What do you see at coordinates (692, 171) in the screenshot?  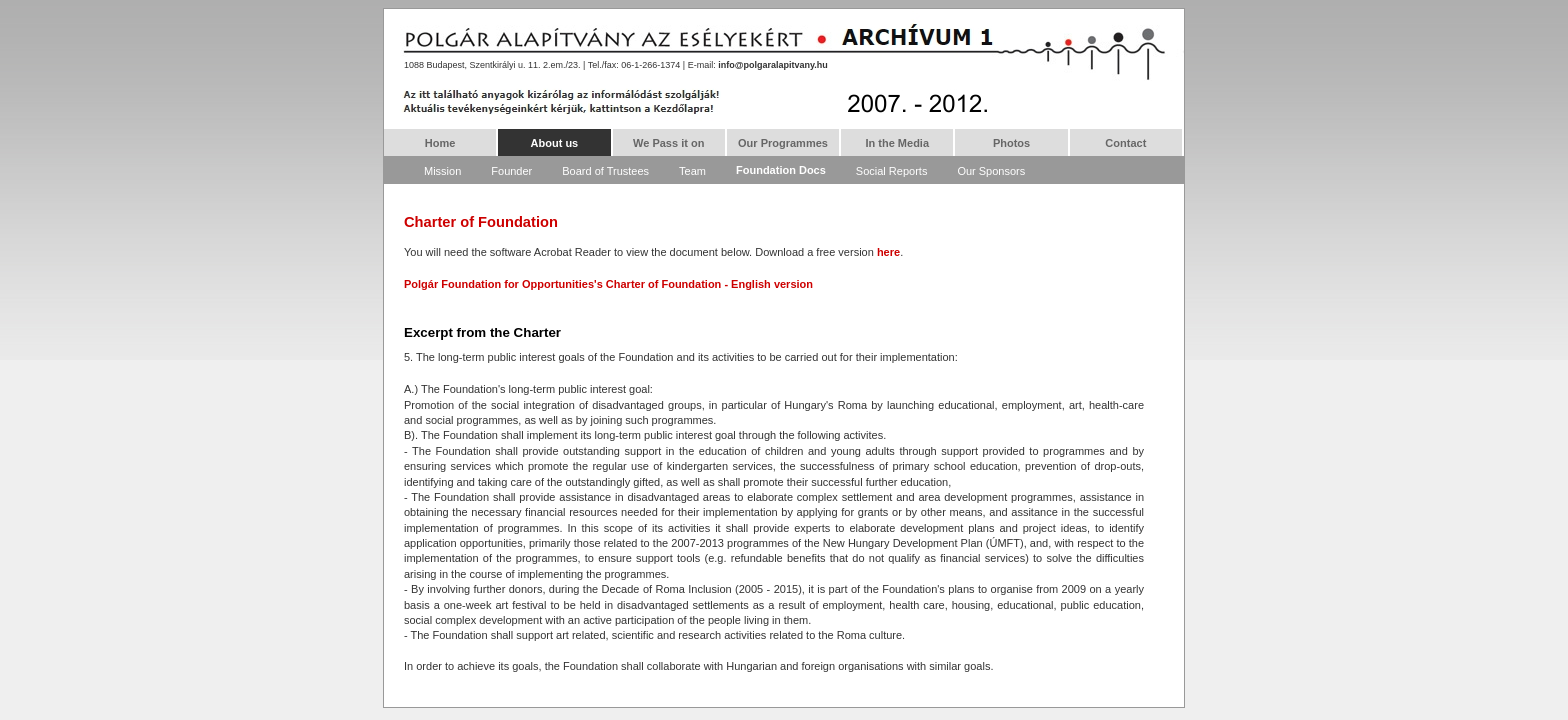 I see `Team` at bounding box center [692, 171].